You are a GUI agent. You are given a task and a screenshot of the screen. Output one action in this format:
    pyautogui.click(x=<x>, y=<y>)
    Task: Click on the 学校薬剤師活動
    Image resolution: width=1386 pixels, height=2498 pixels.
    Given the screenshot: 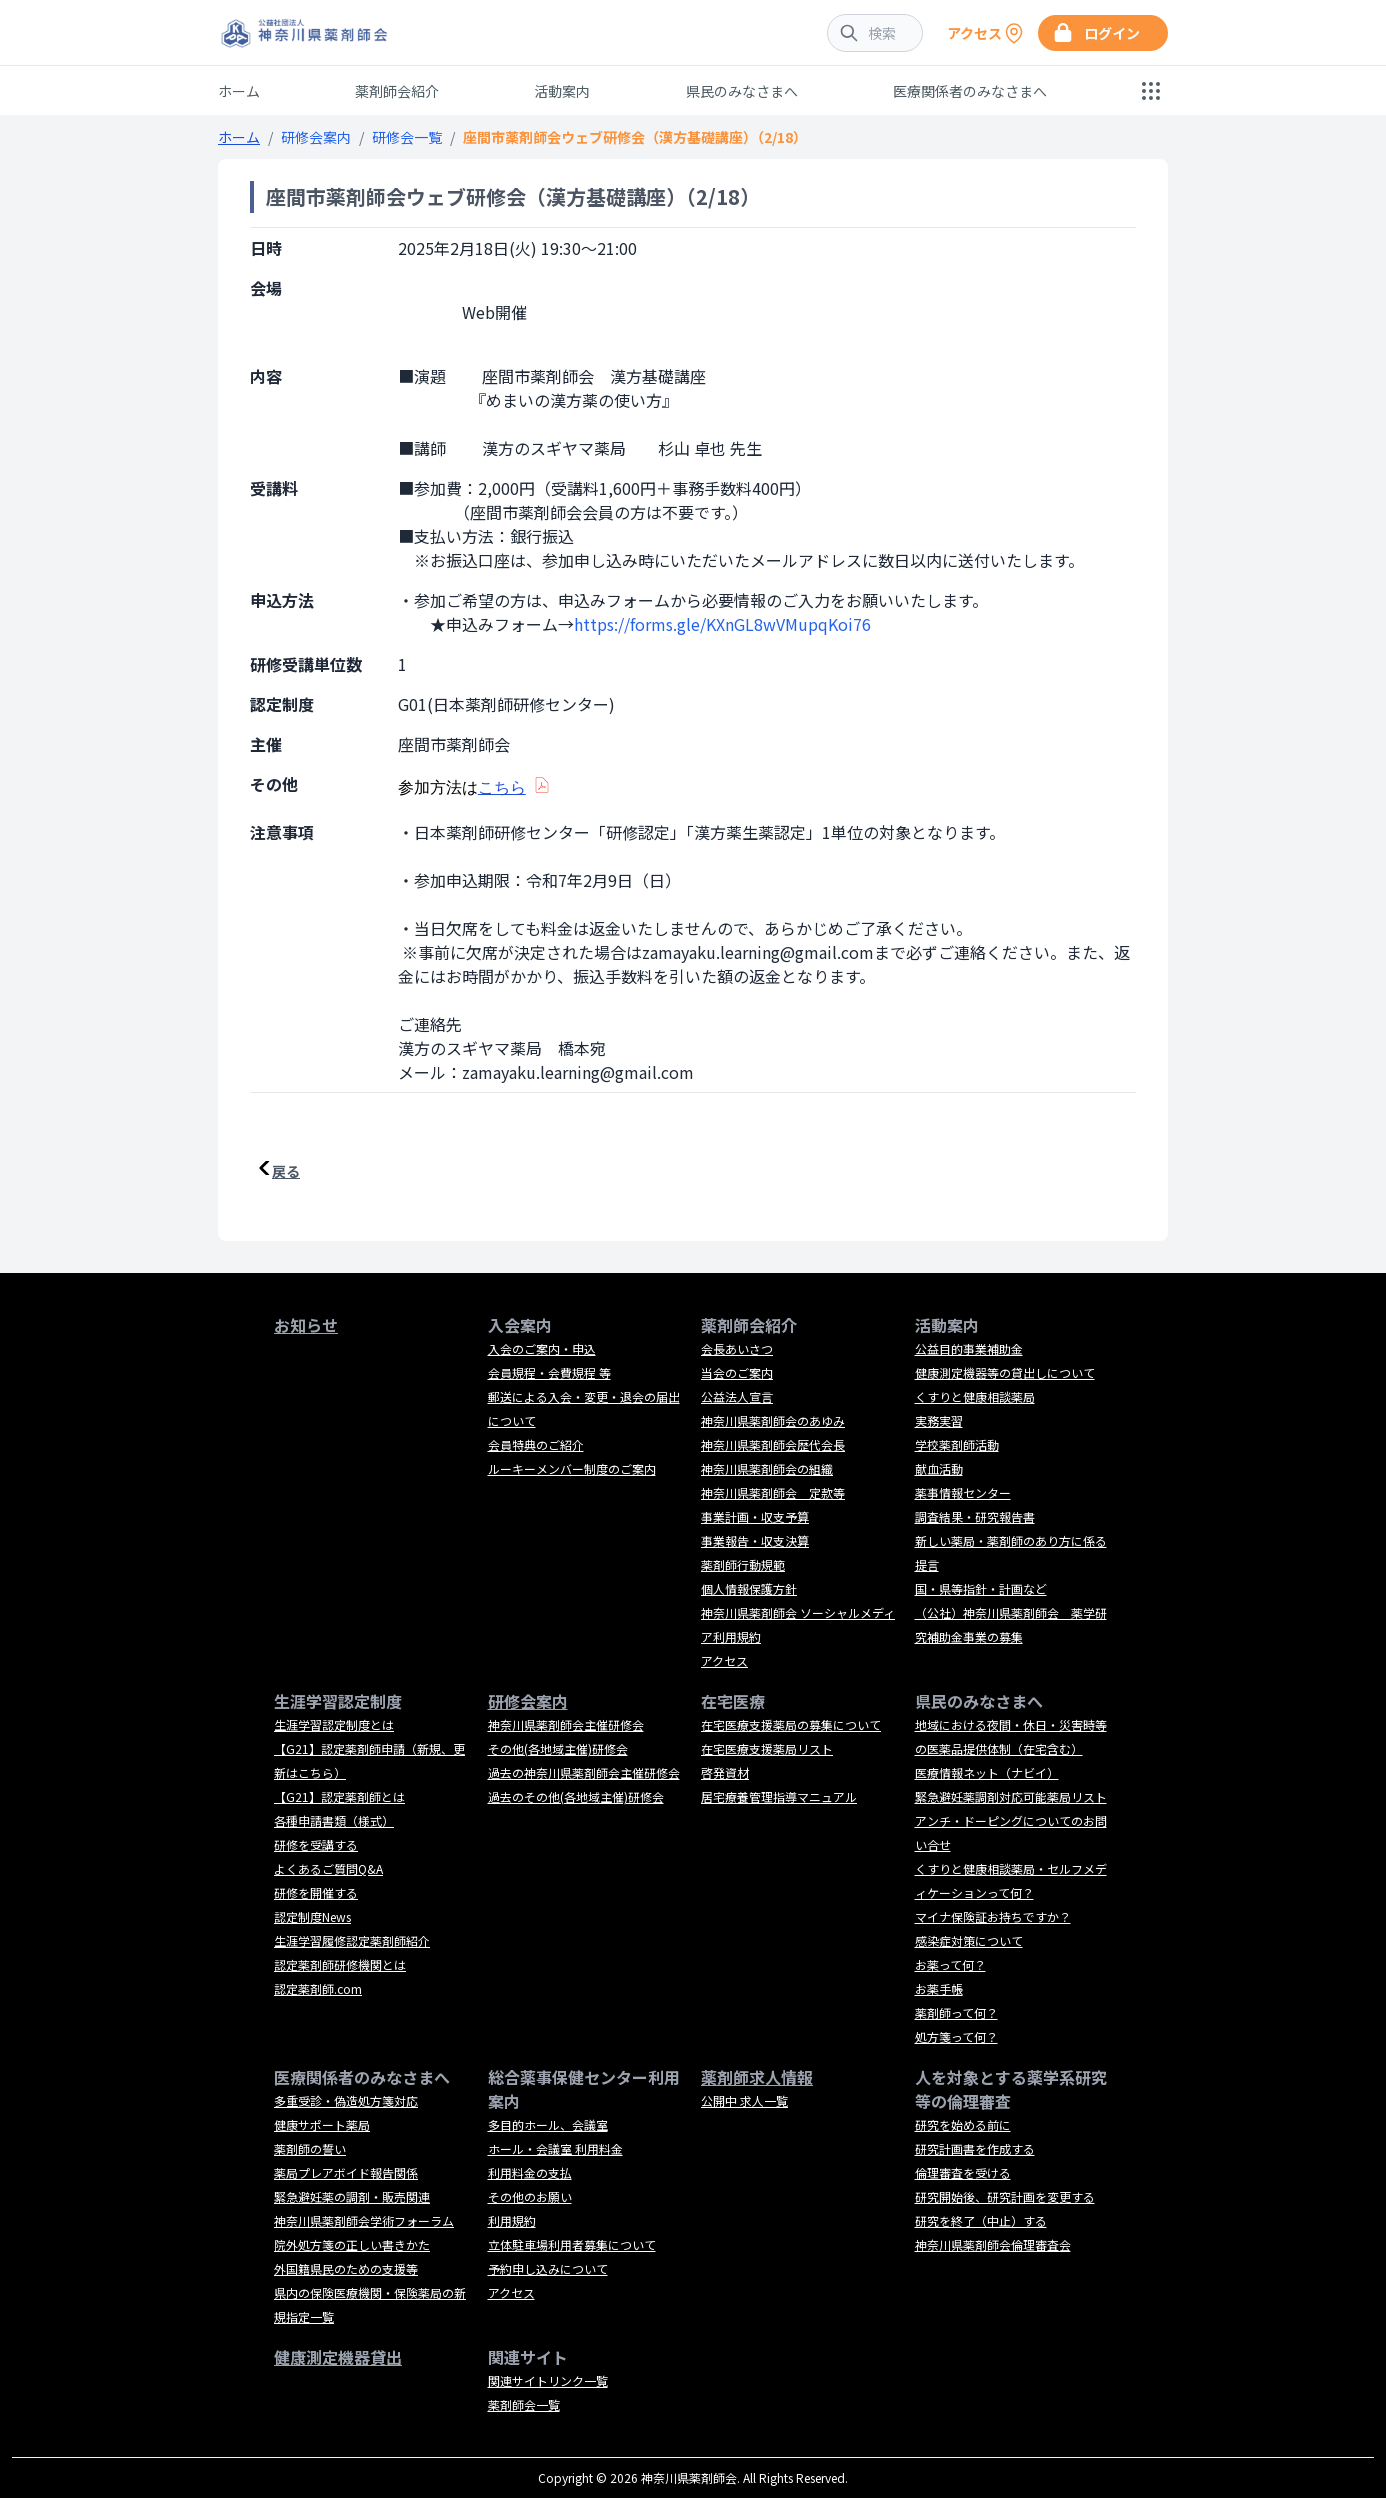 What is the action you would take?
    pyautogui.click(x=957, y=1444)
    